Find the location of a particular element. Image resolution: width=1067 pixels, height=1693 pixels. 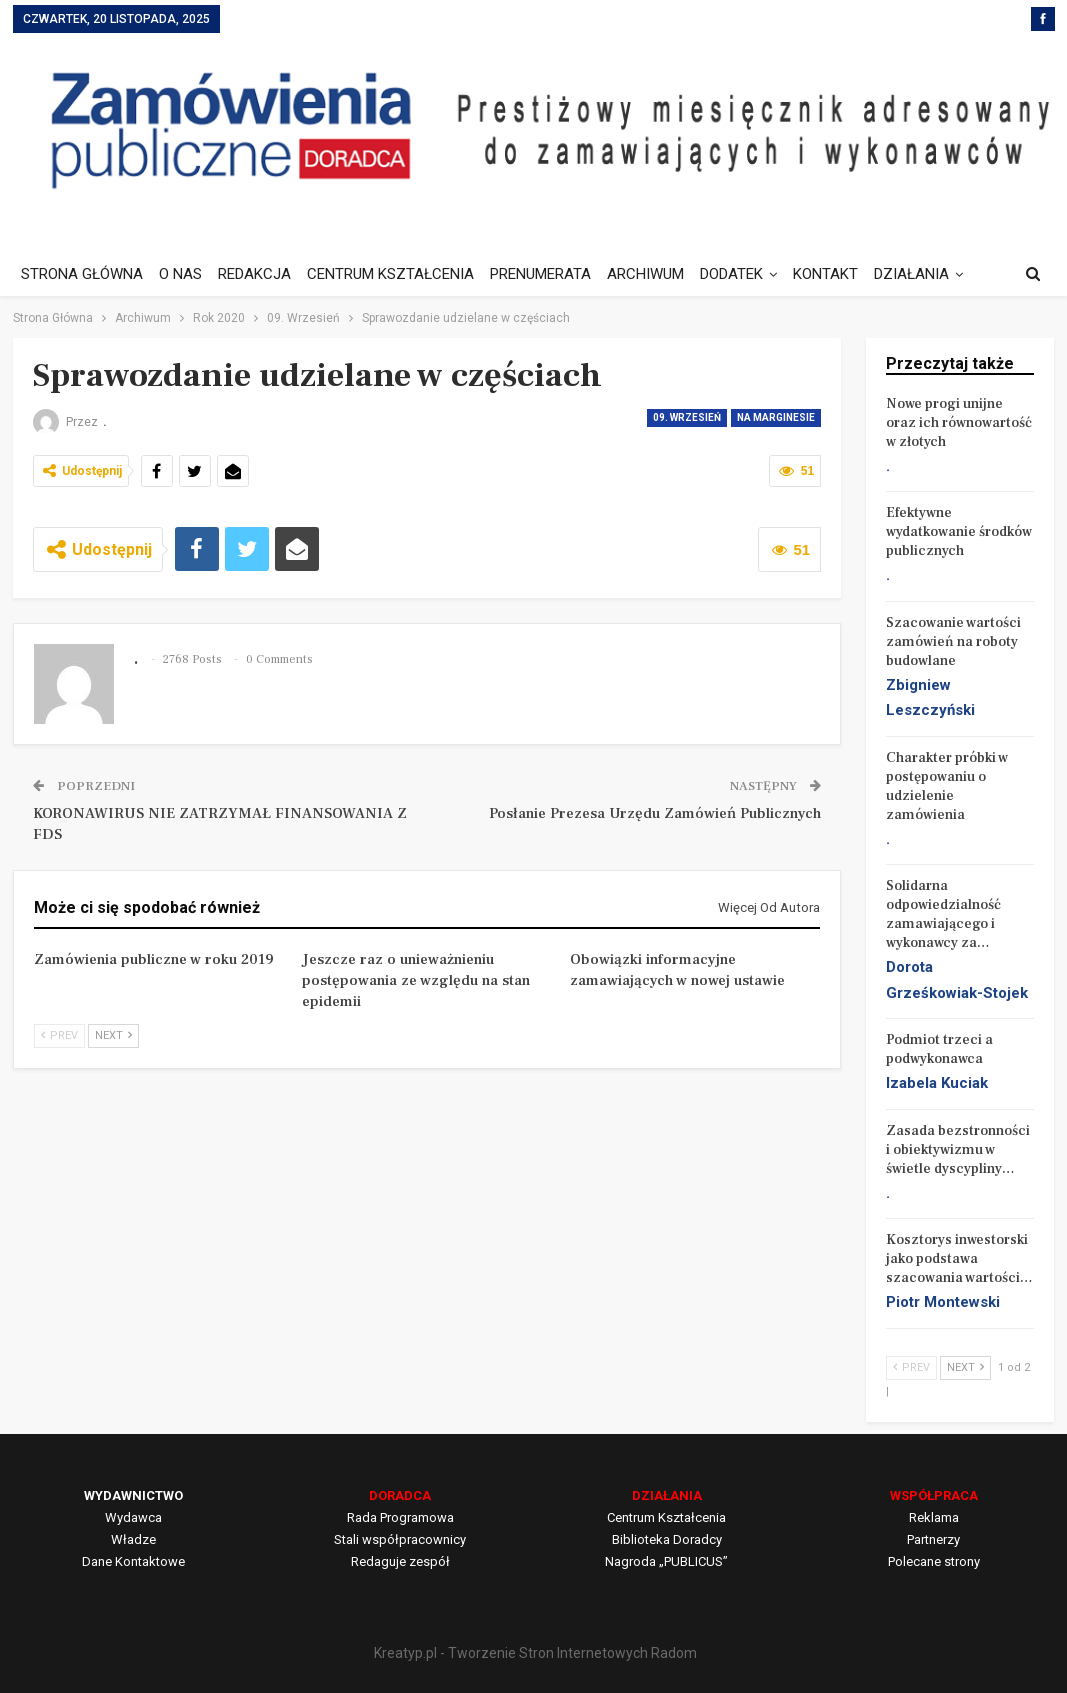

Efektywne wydatkowanie środków publicznych is located at coordinates (959, 532).